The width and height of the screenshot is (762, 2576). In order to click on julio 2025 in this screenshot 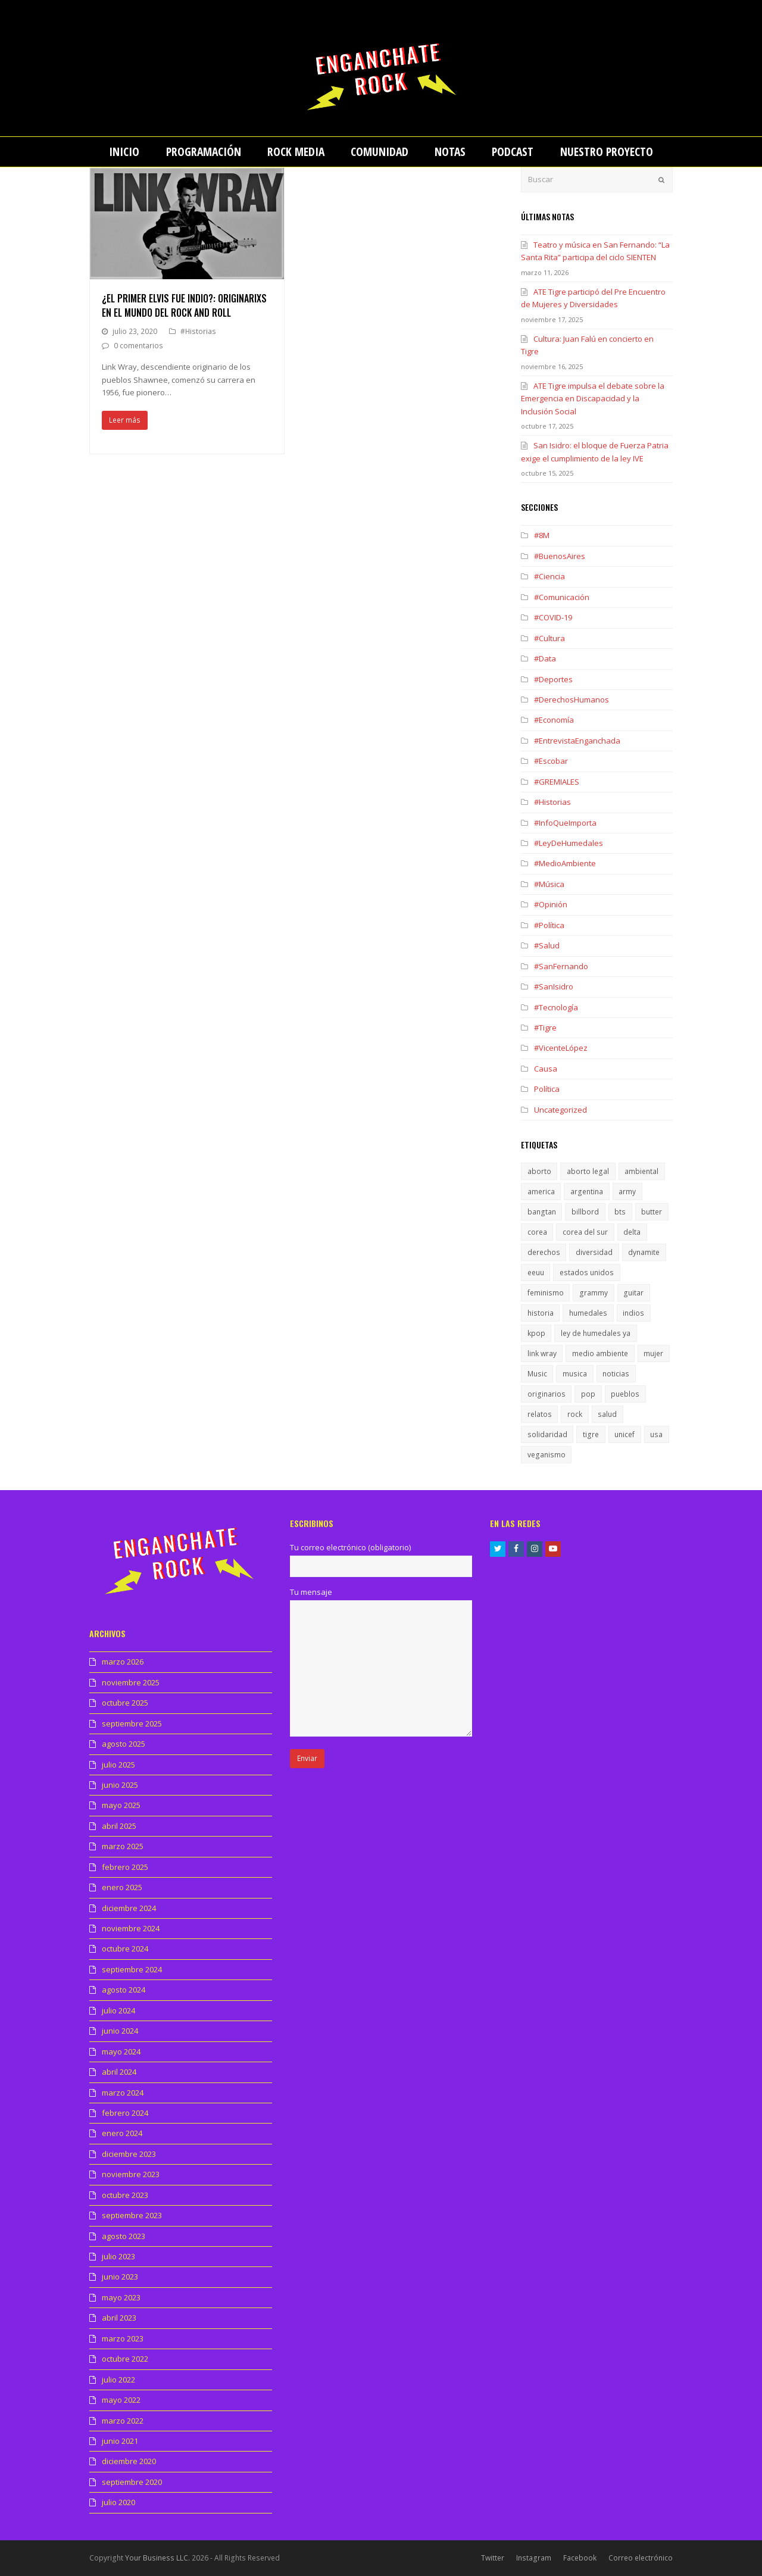, I will do `click(118, 1764)`.